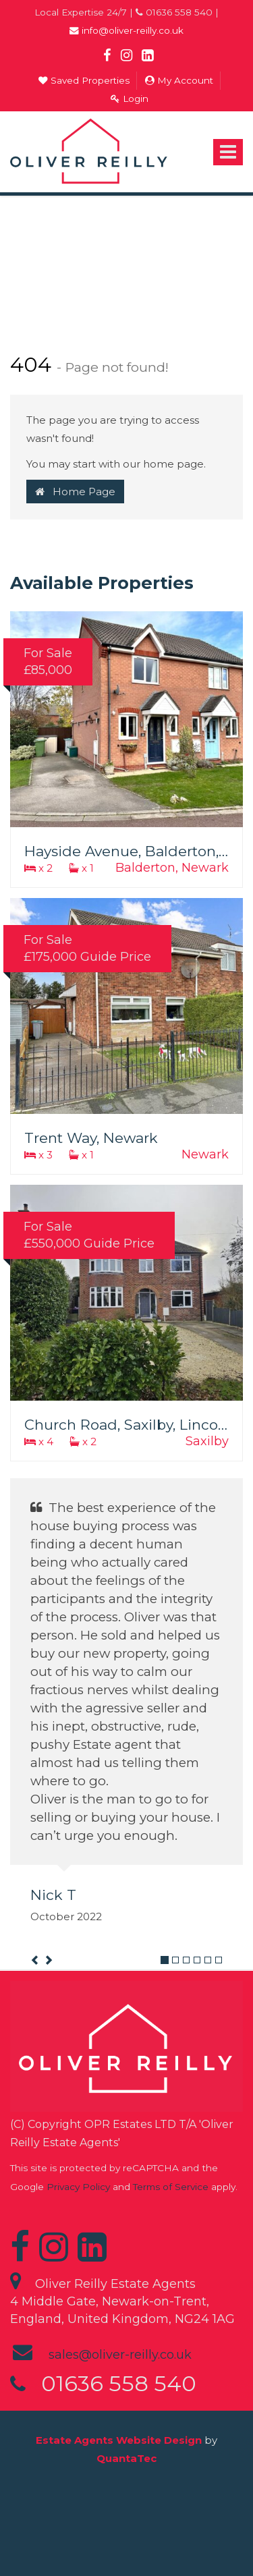 The width and height of the screenshot is (253, 2576). I want to click on QuantaTec, so click(126, 2458).